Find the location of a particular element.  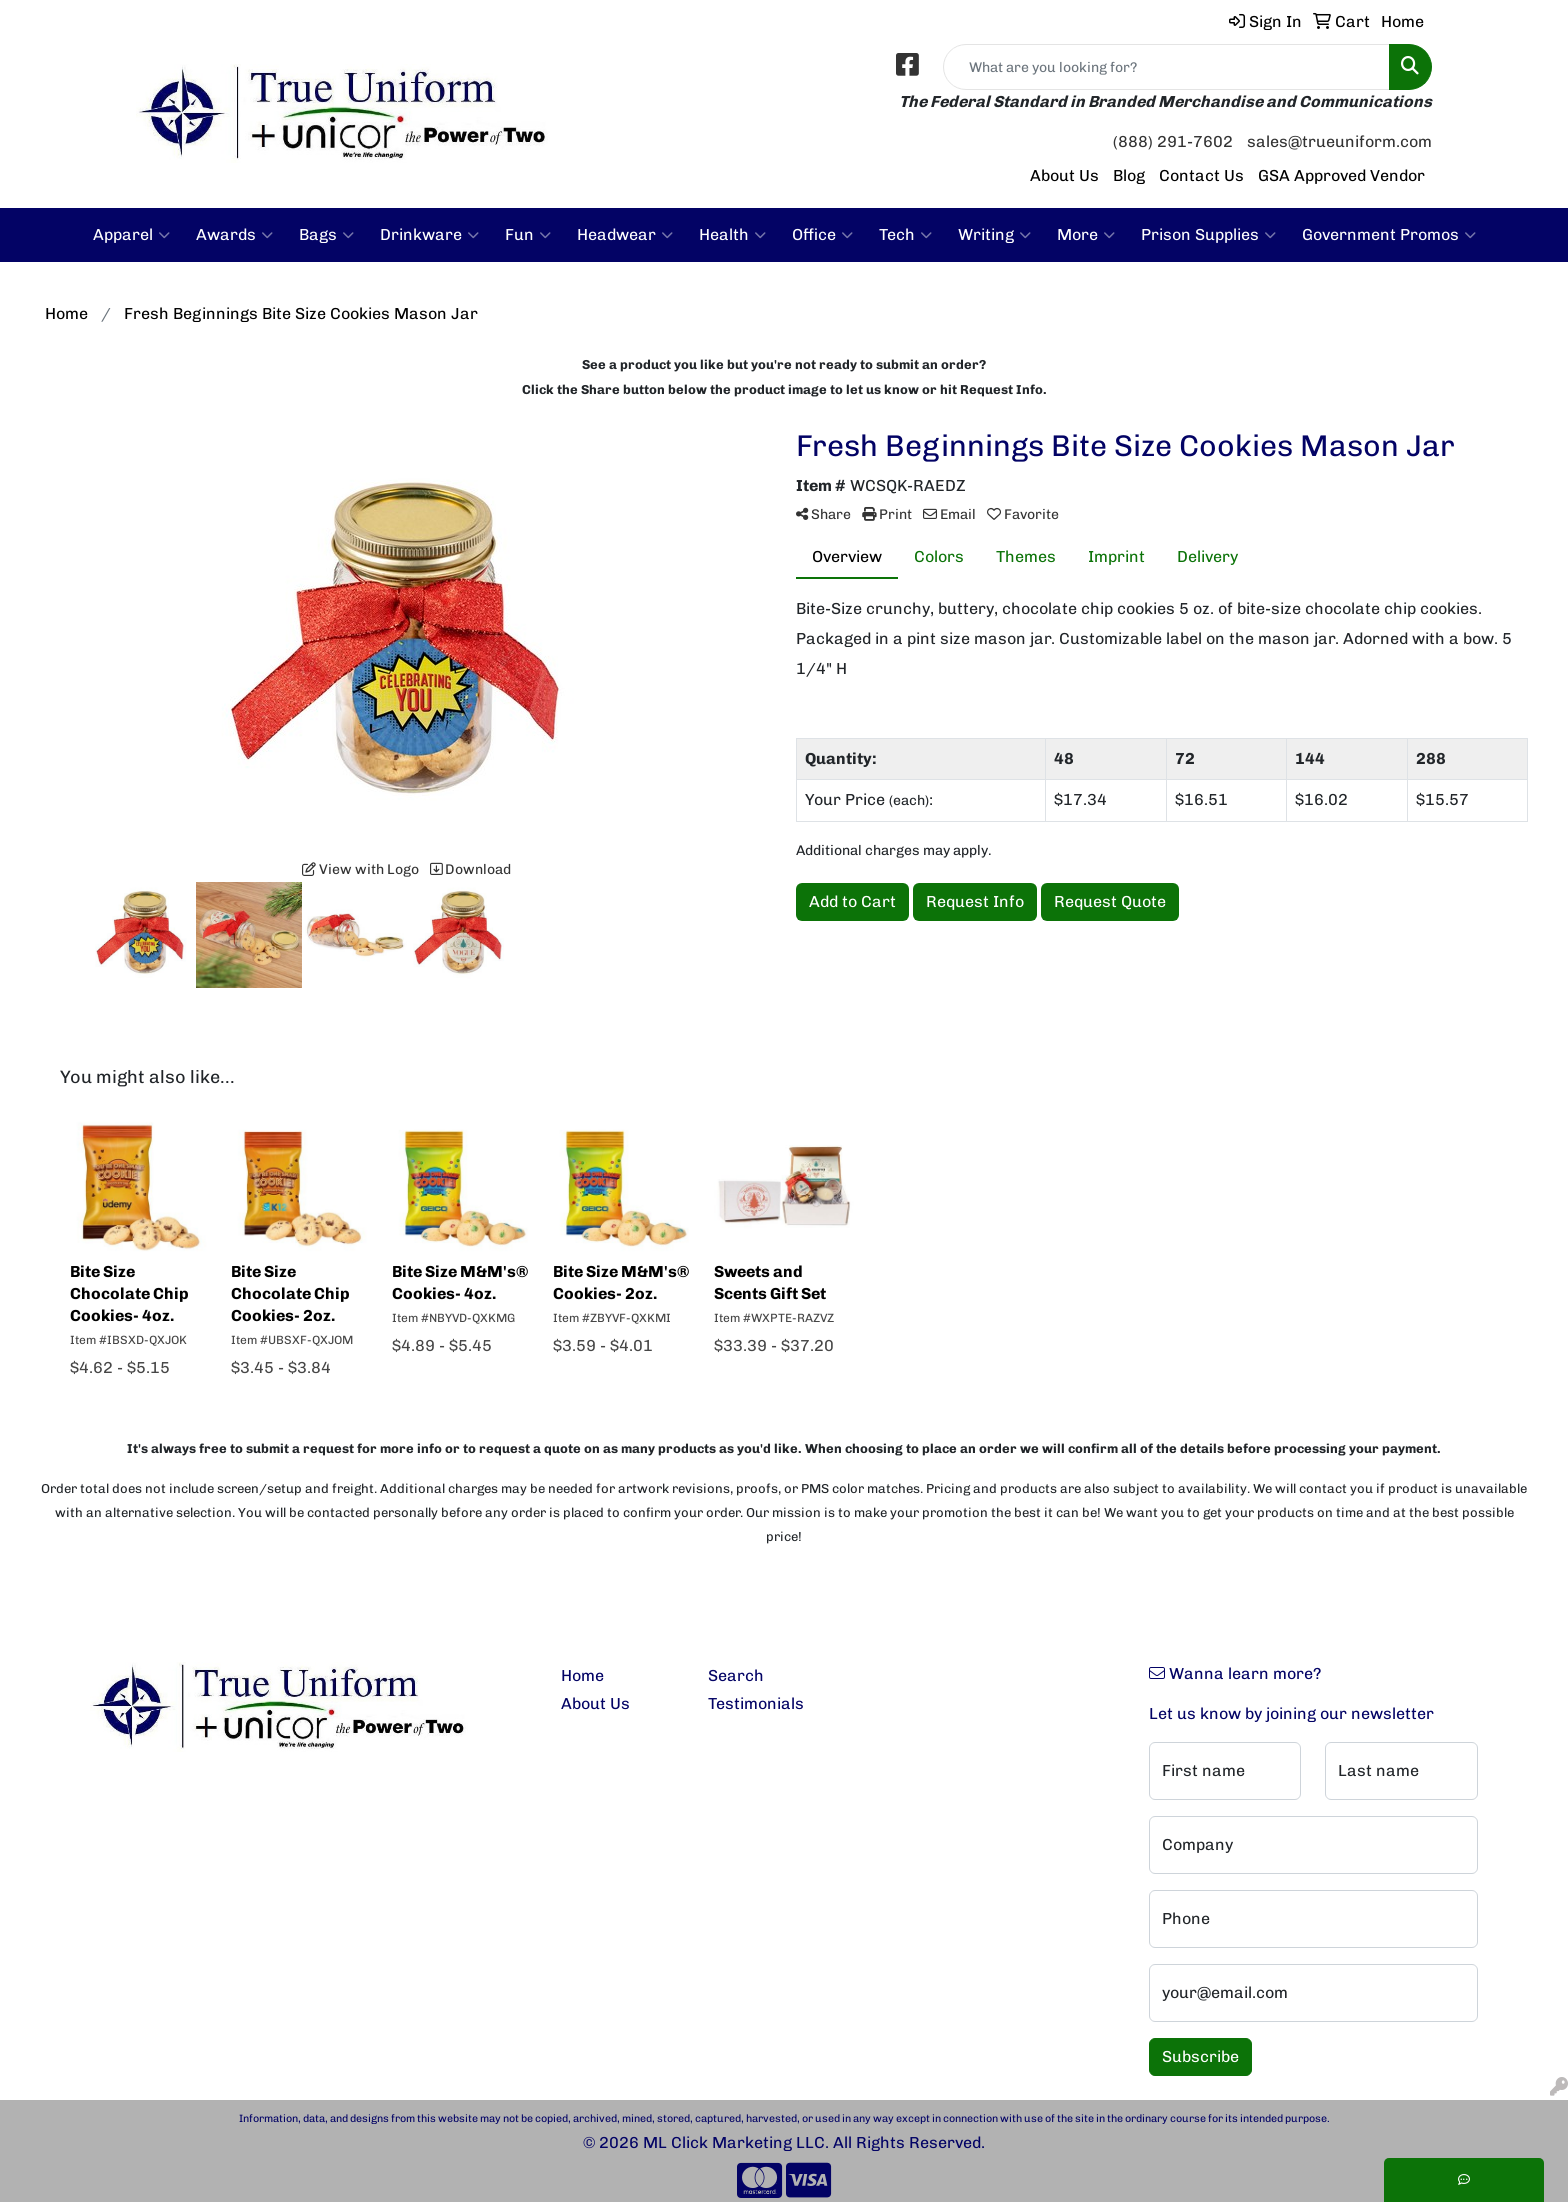

Bags is located at coordinates (326, 235).